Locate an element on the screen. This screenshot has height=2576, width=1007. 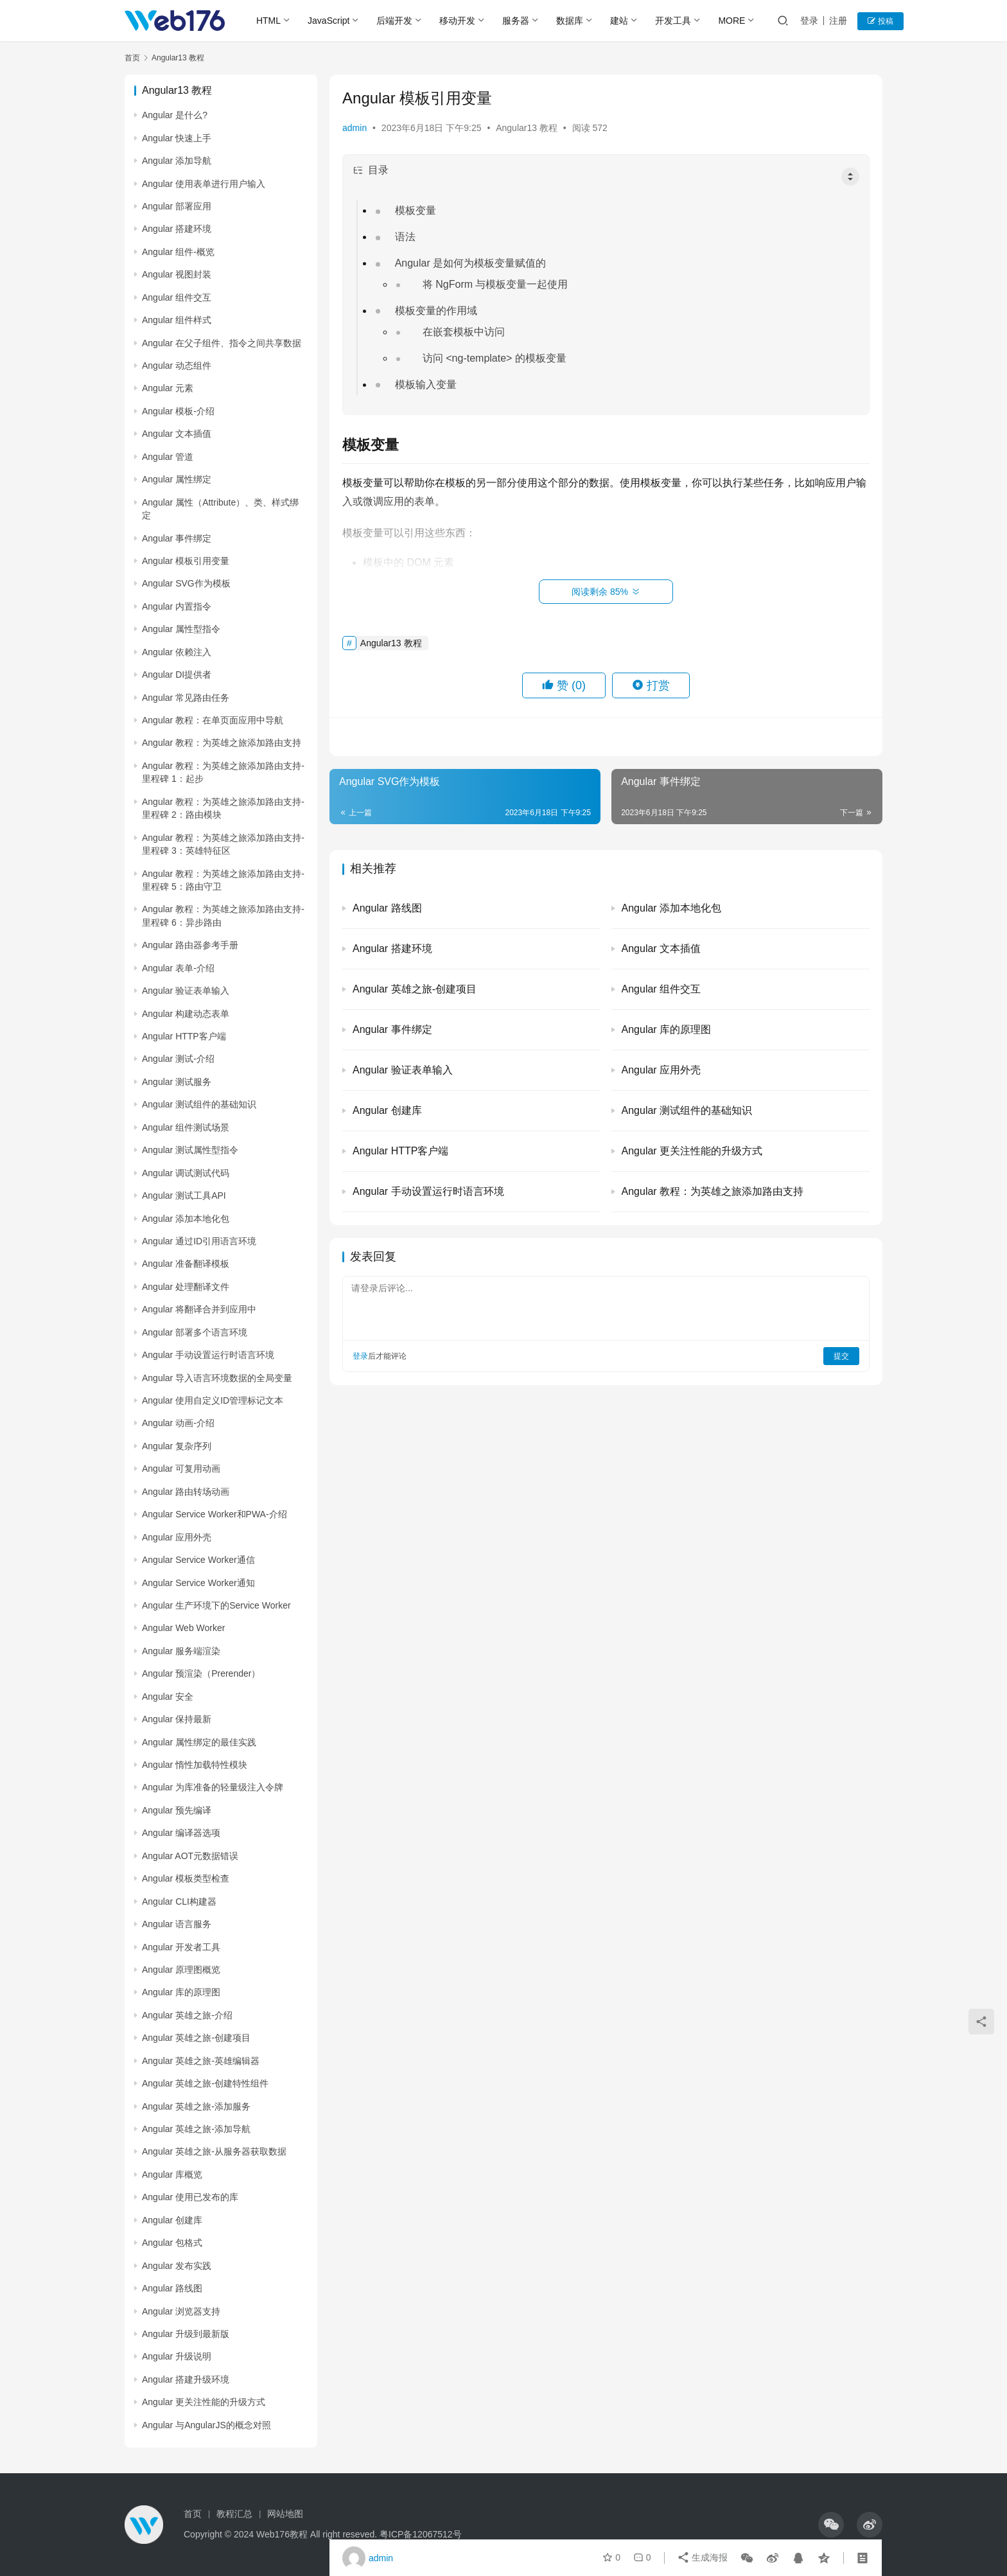
网站地图 is located at coordinates (285, 2514).